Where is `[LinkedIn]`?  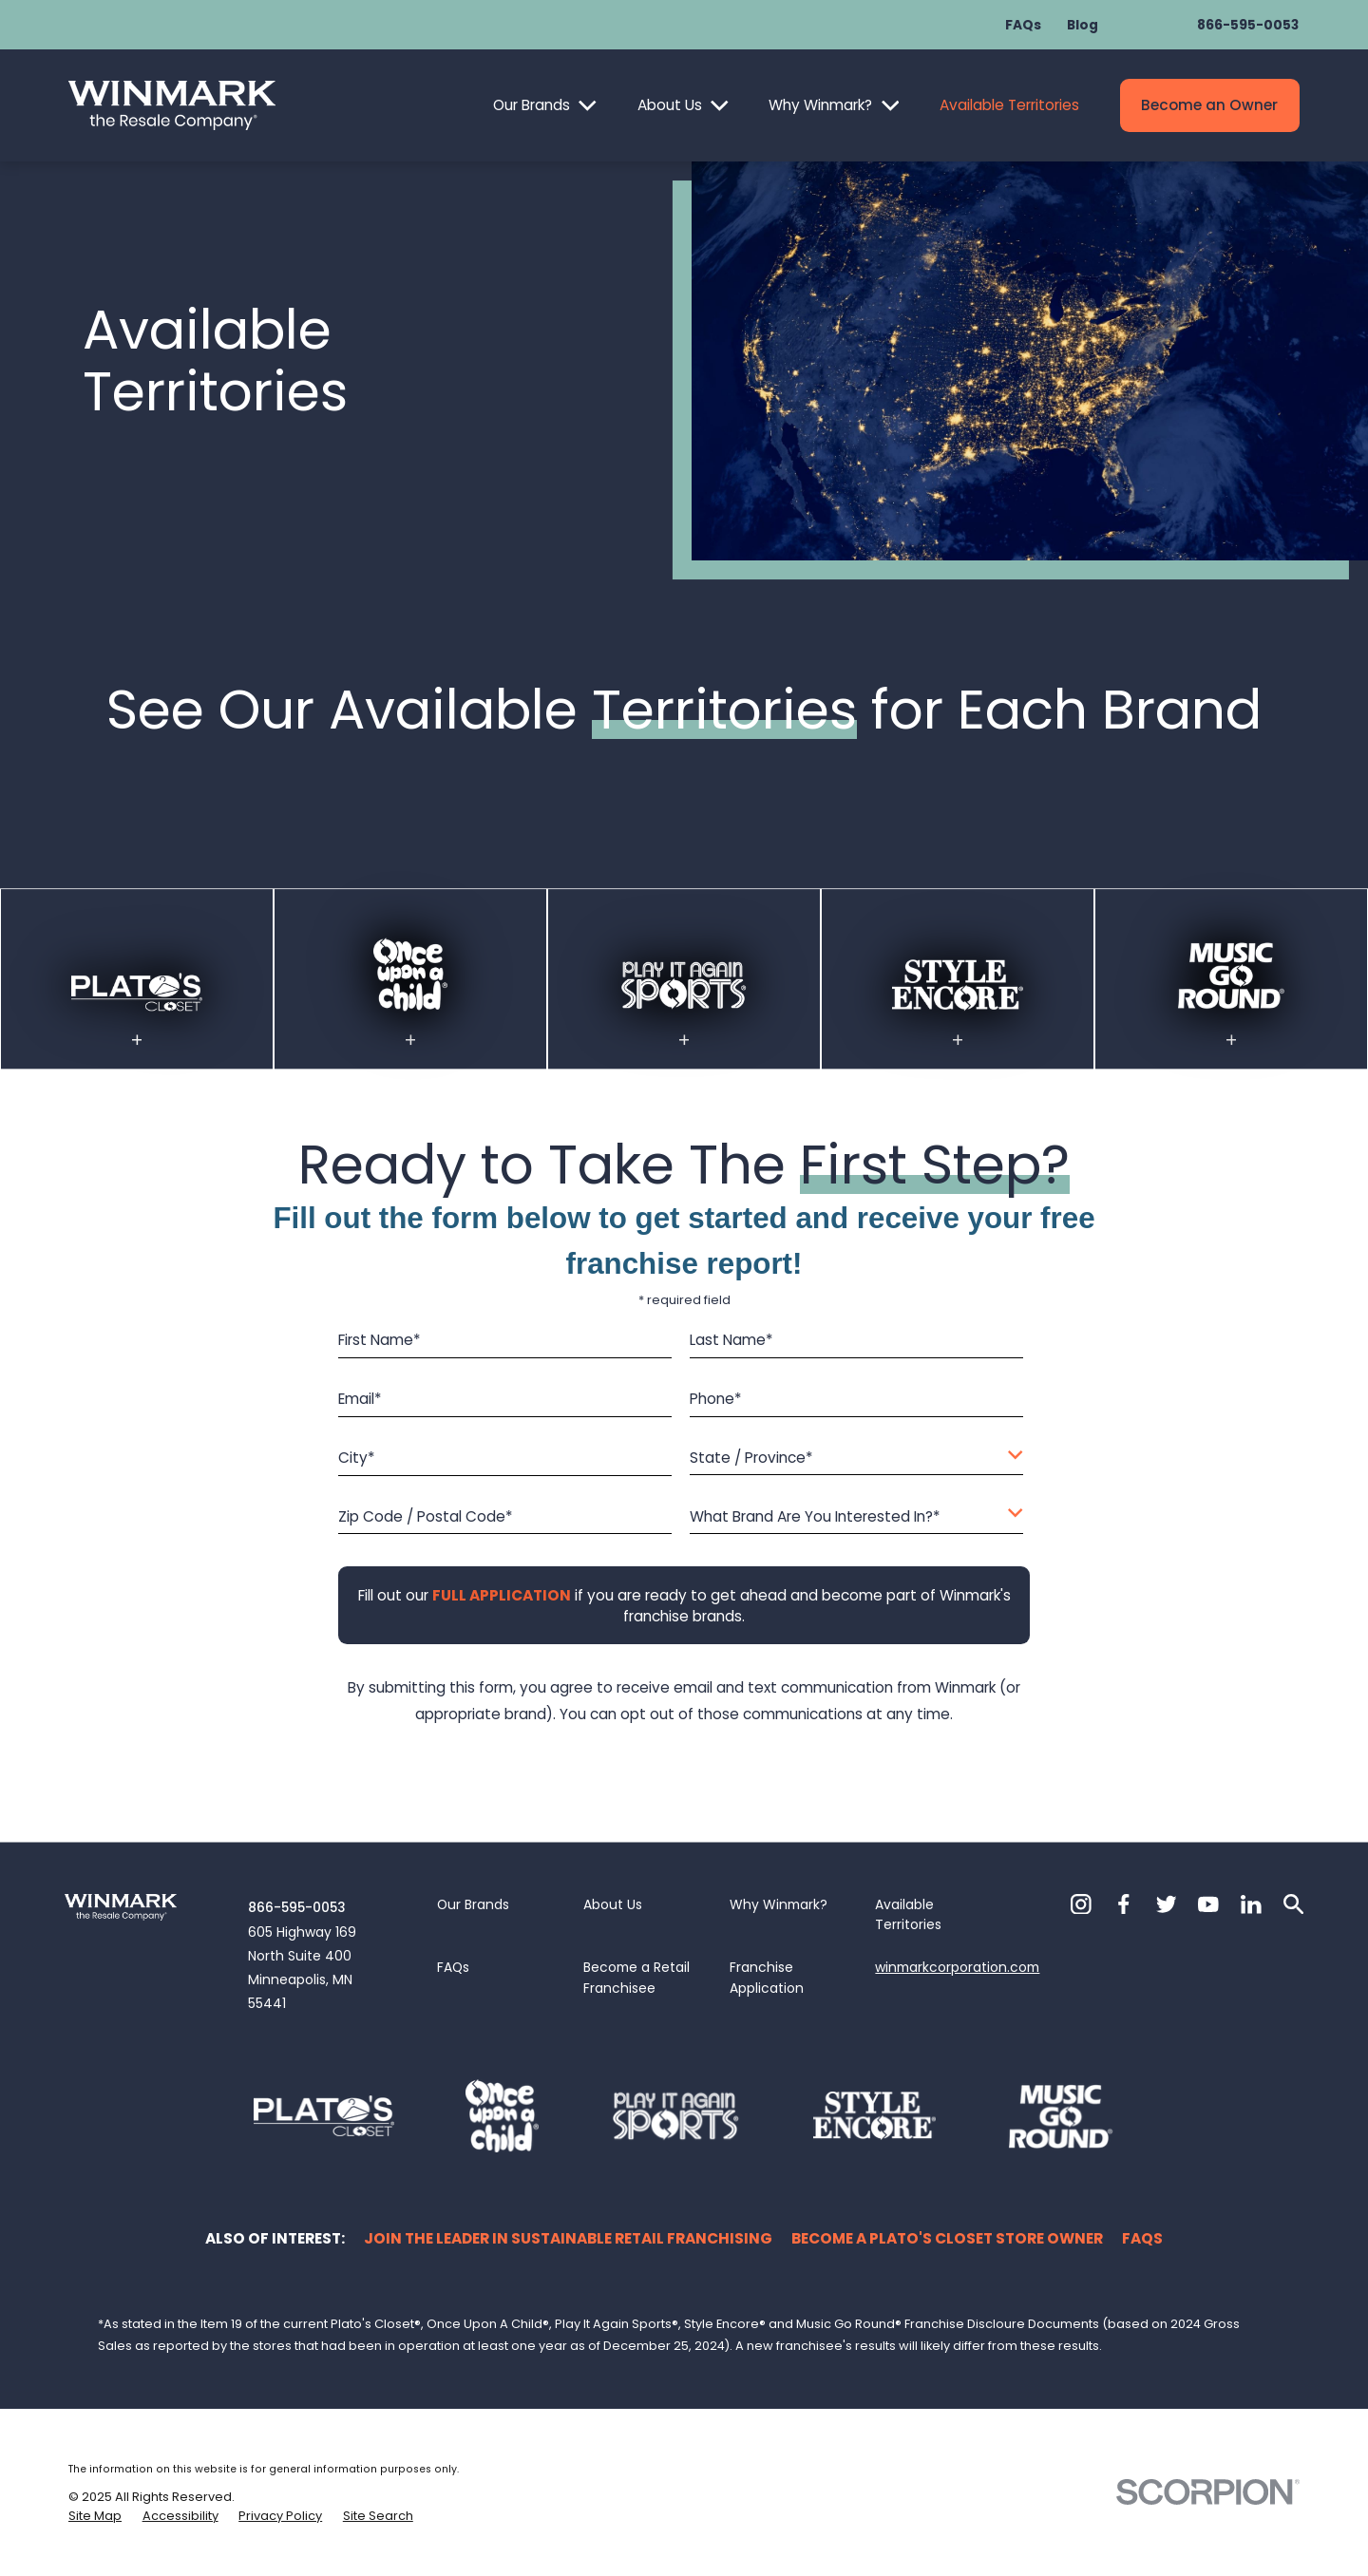 [LinkedIn] is located at coordinates (1251, 1904).